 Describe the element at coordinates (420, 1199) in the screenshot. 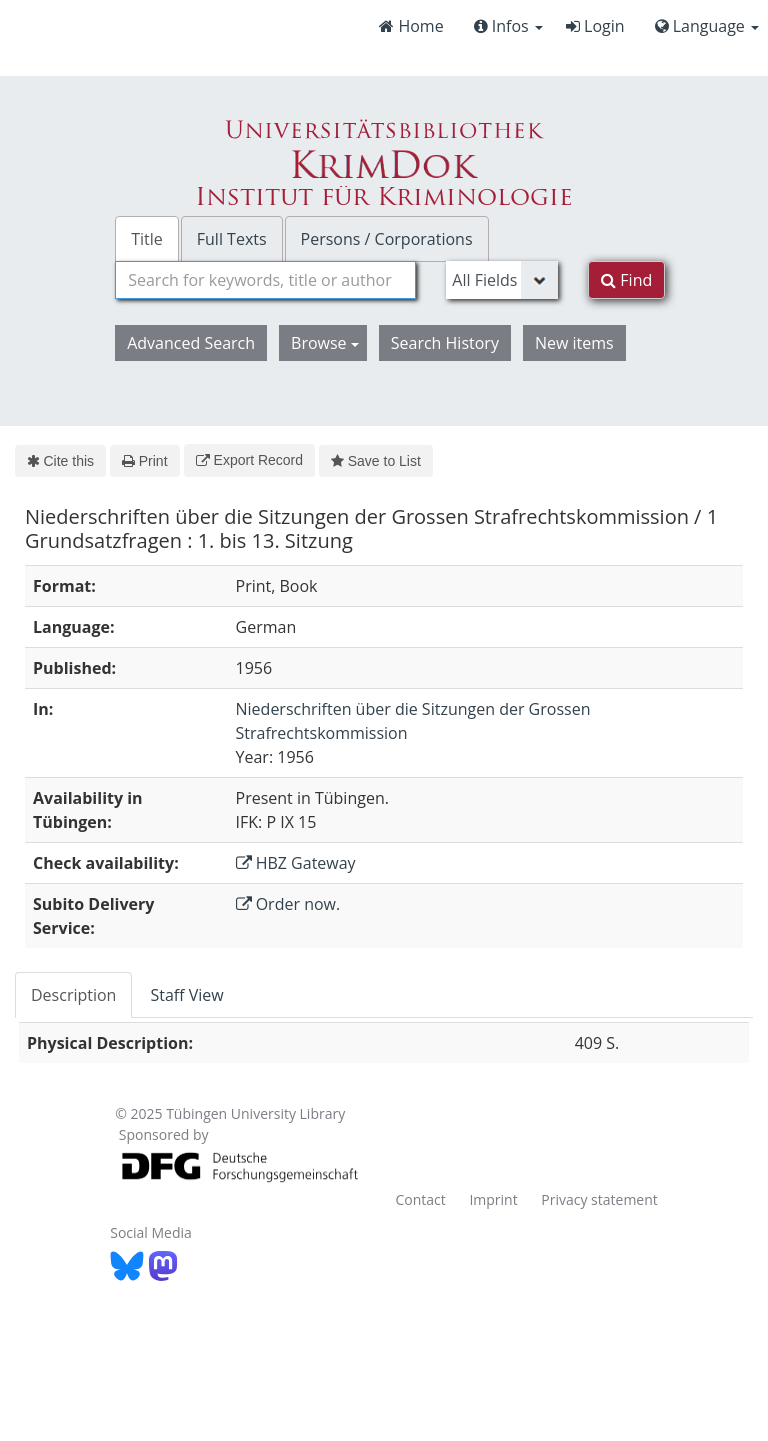

I see `Contact` at that location.